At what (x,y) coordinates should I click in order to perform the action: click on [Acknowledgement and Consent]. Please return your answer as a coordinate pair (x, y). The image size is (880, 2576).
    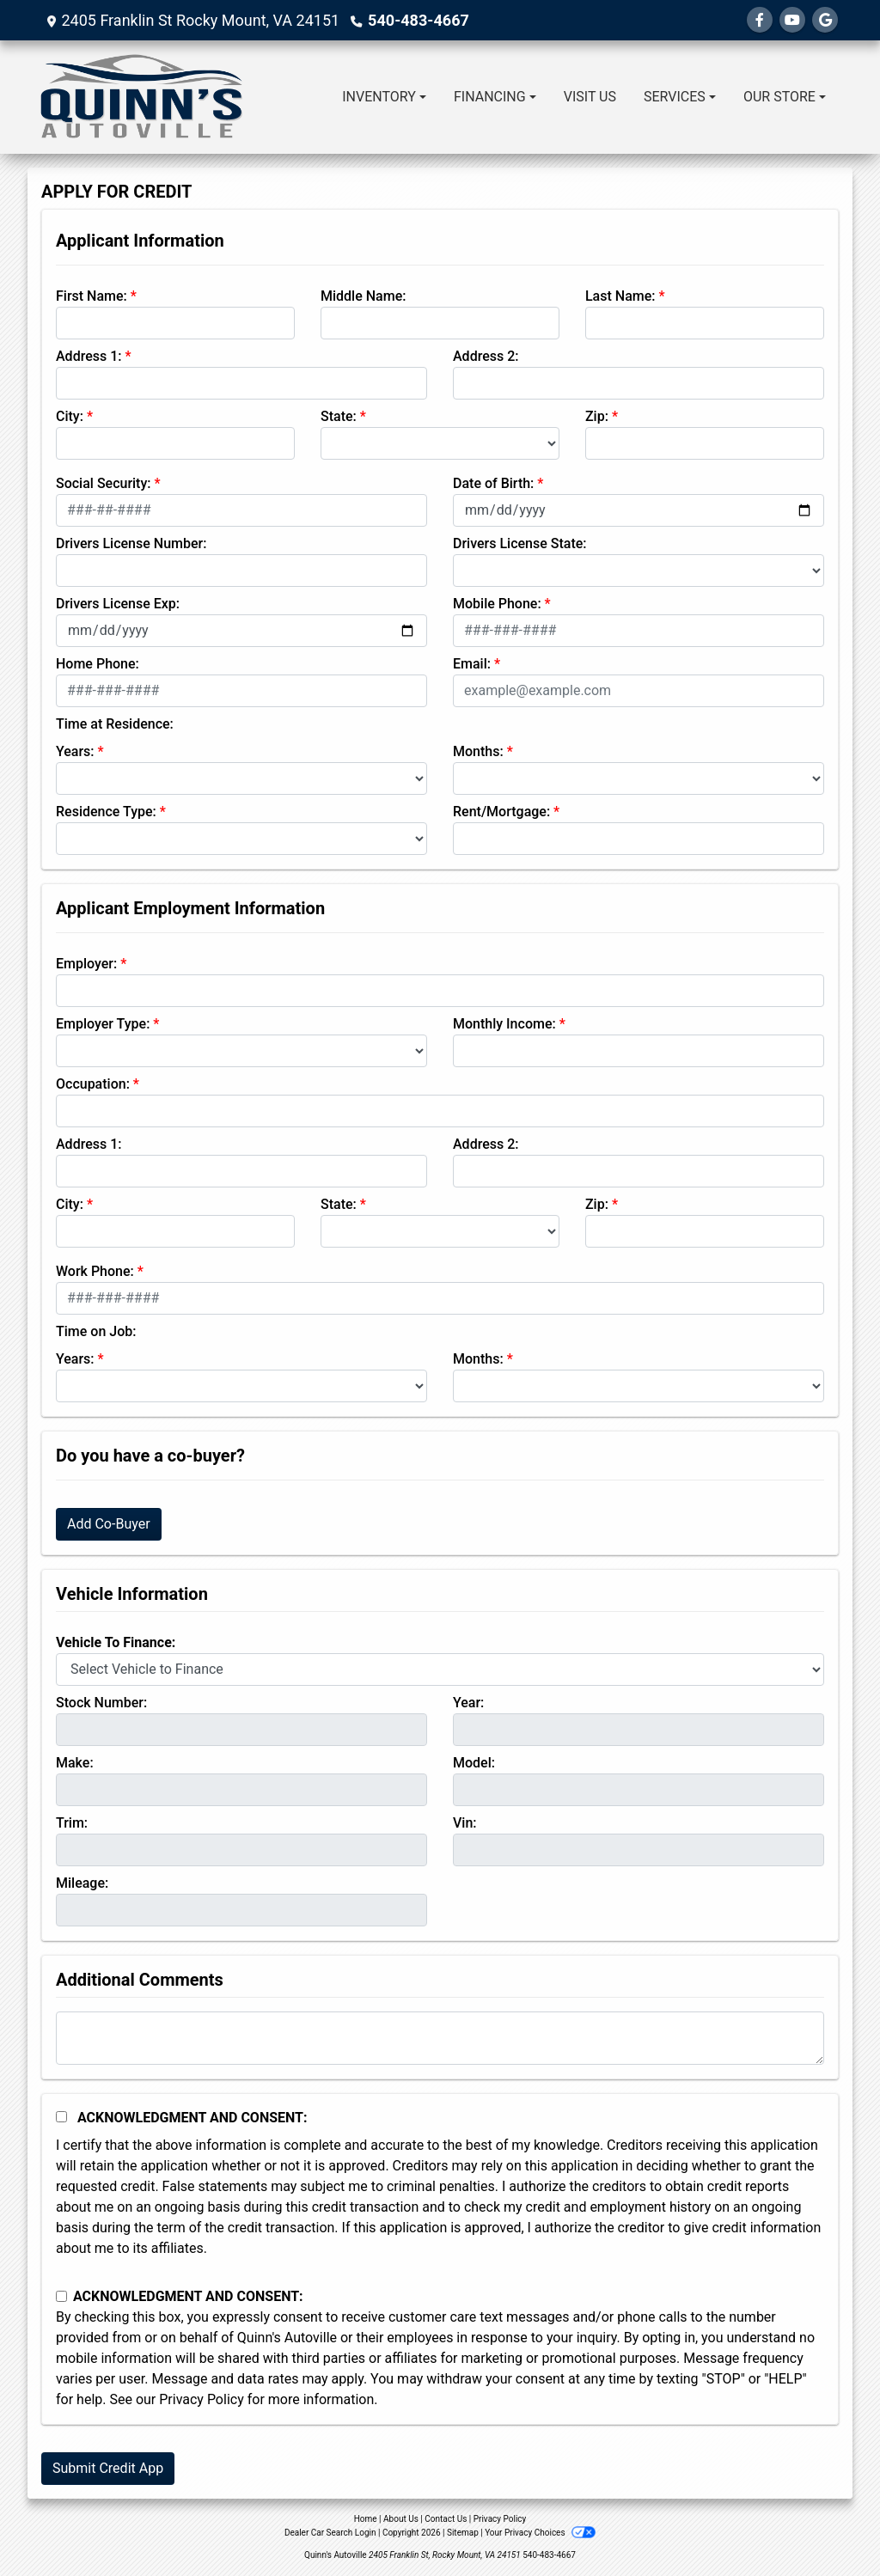
    Looking at the image, I should click on (61, 2116).